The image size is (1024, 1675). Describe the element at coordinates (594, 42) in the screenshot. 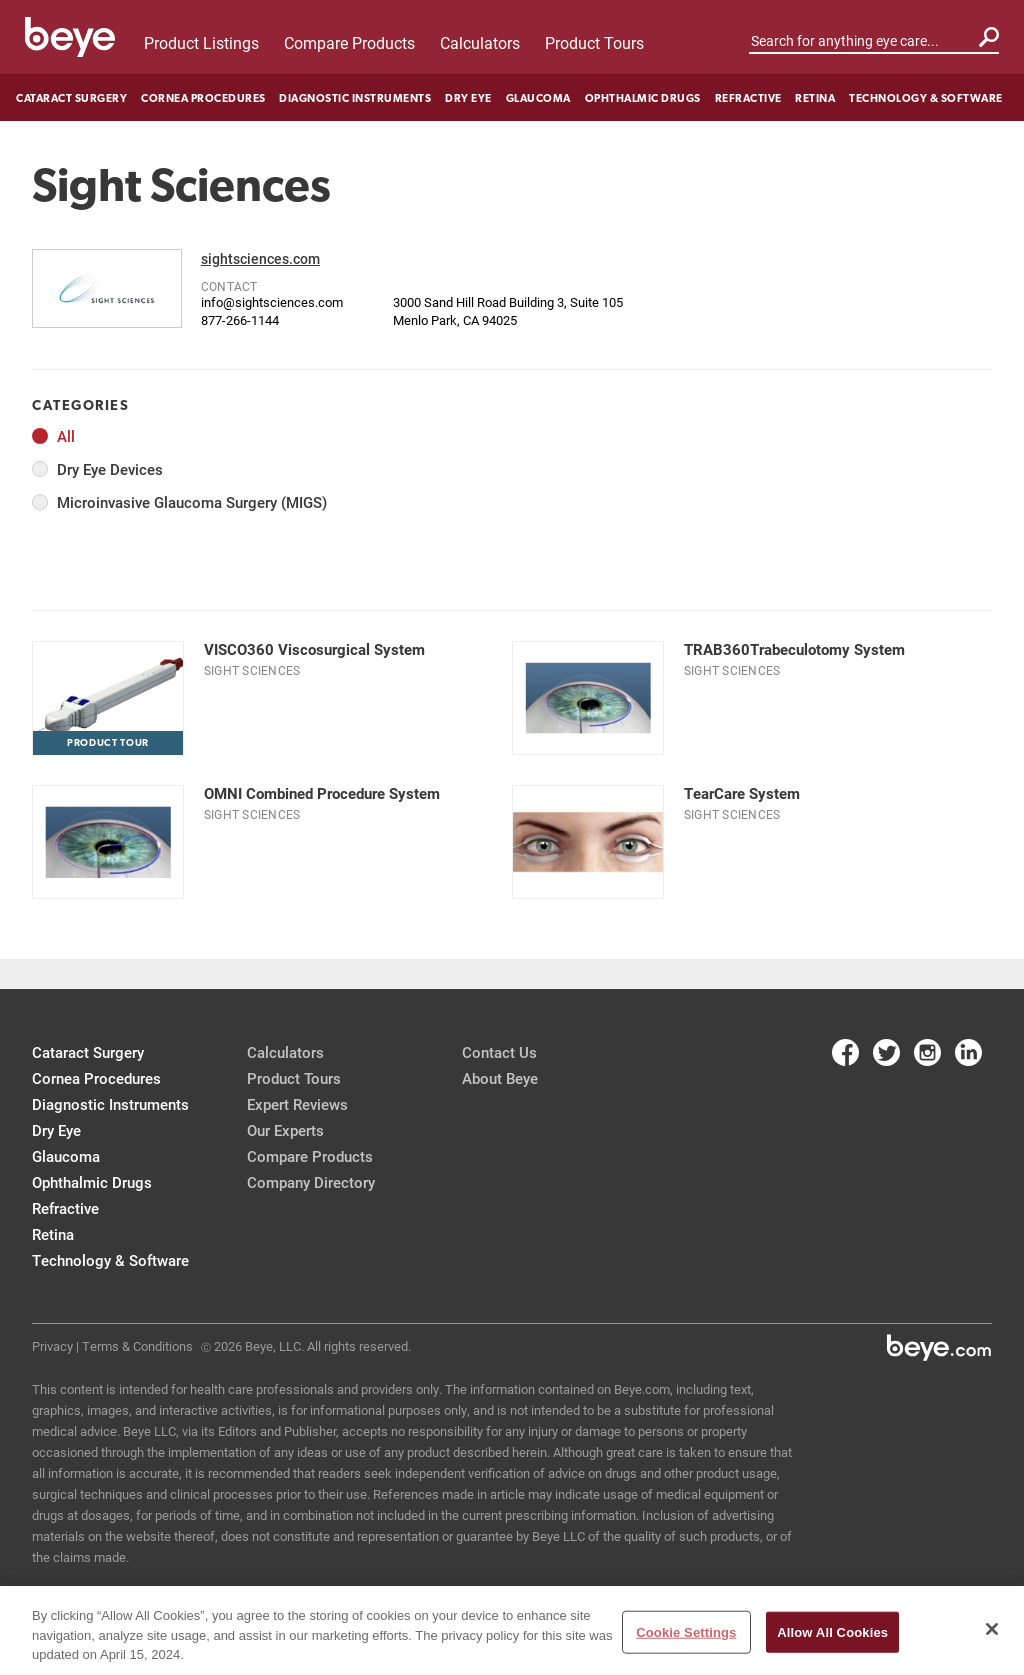

I see `Product Tours` at that location.